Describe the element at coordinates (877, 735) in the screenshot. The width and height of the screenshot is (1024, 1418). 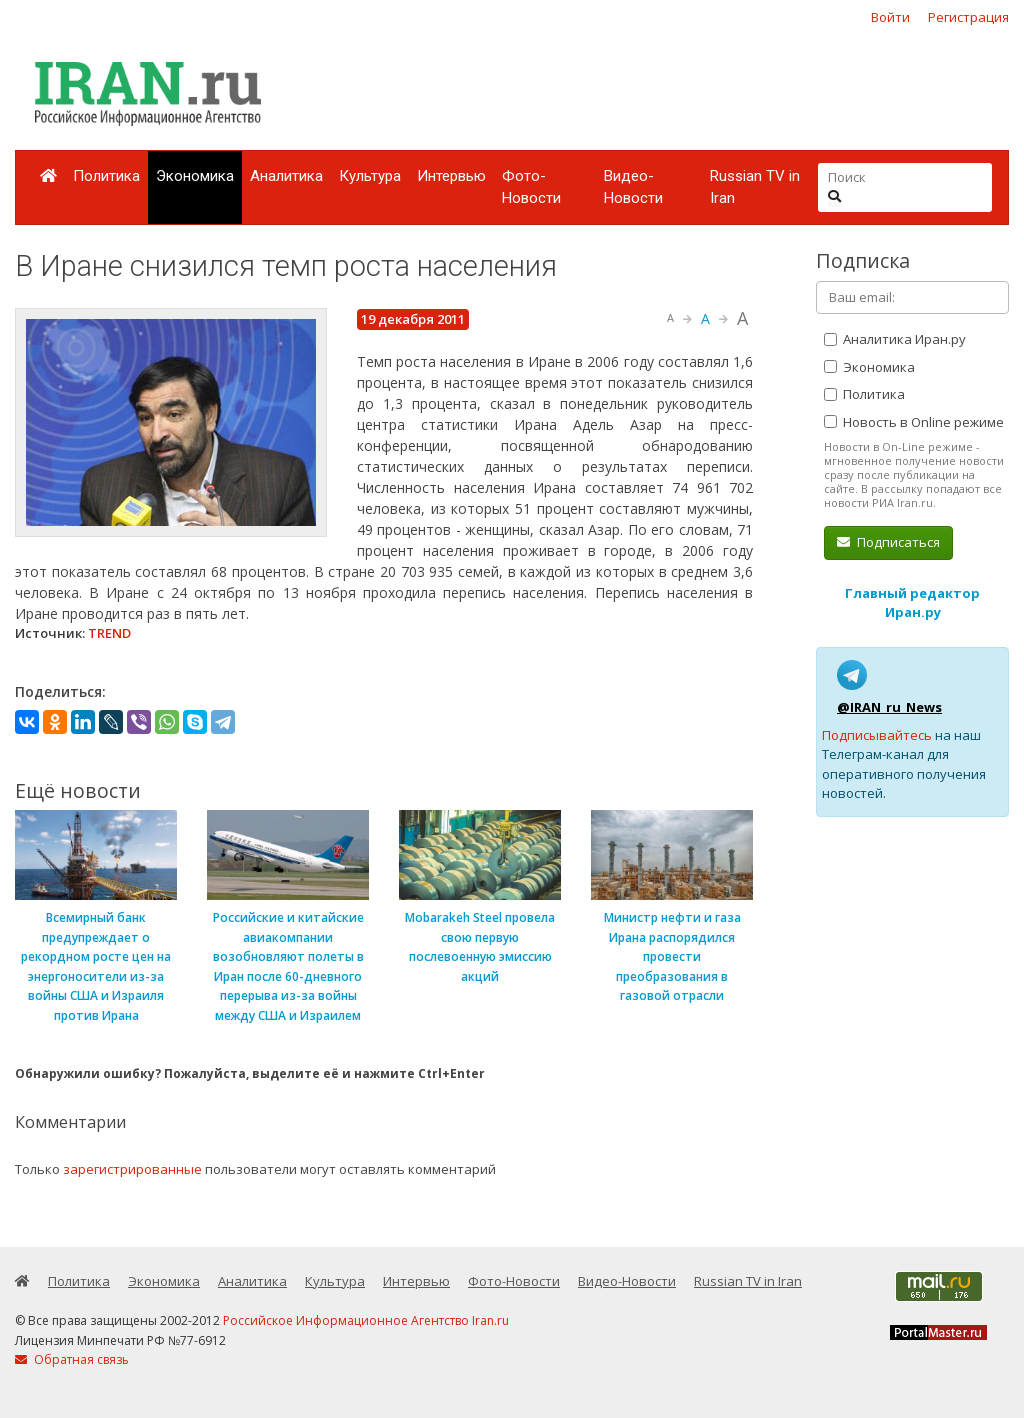
I see `Подписывайтесь` at that location.